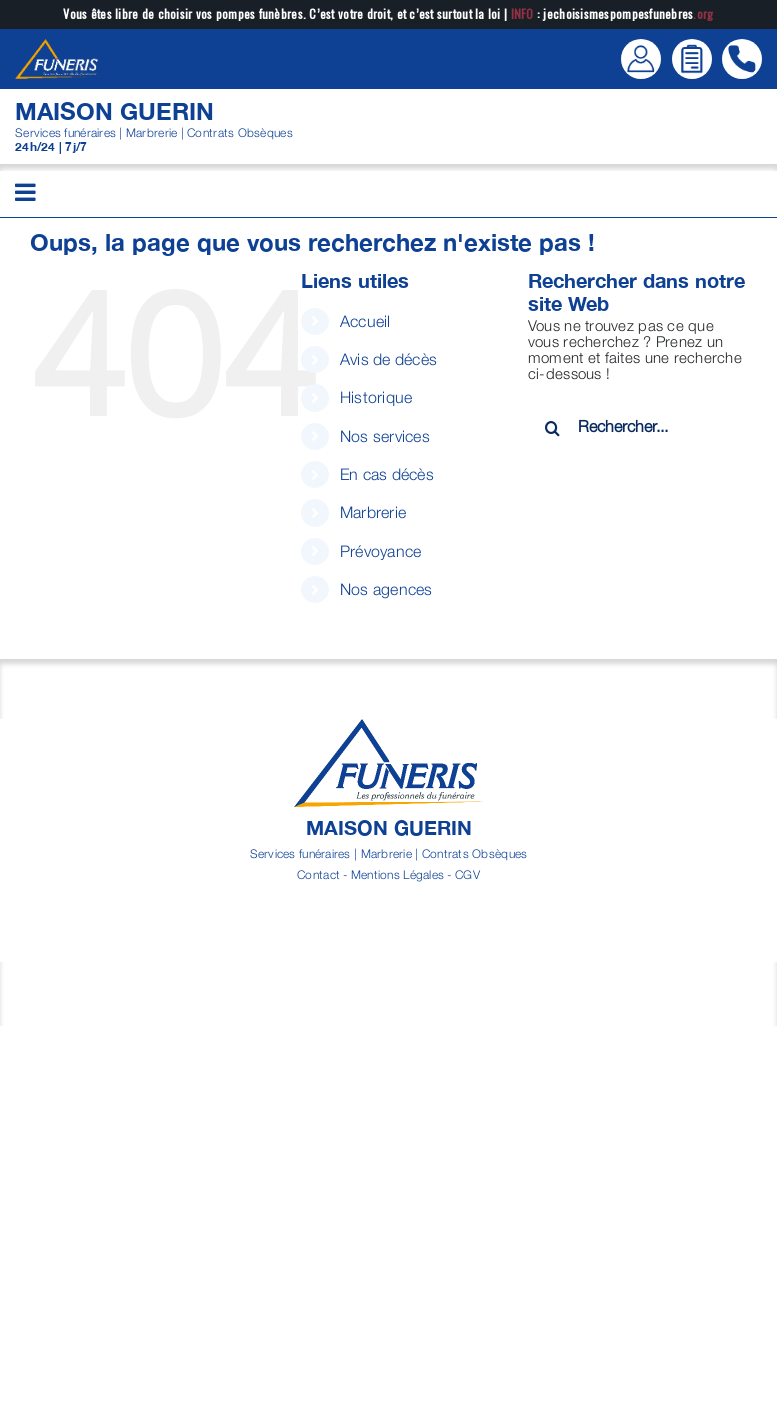 This screenshot has width=777, height=1410. Describe the element at coordinates (365, 321) in the screenshot. I see `Accueil` at that location.